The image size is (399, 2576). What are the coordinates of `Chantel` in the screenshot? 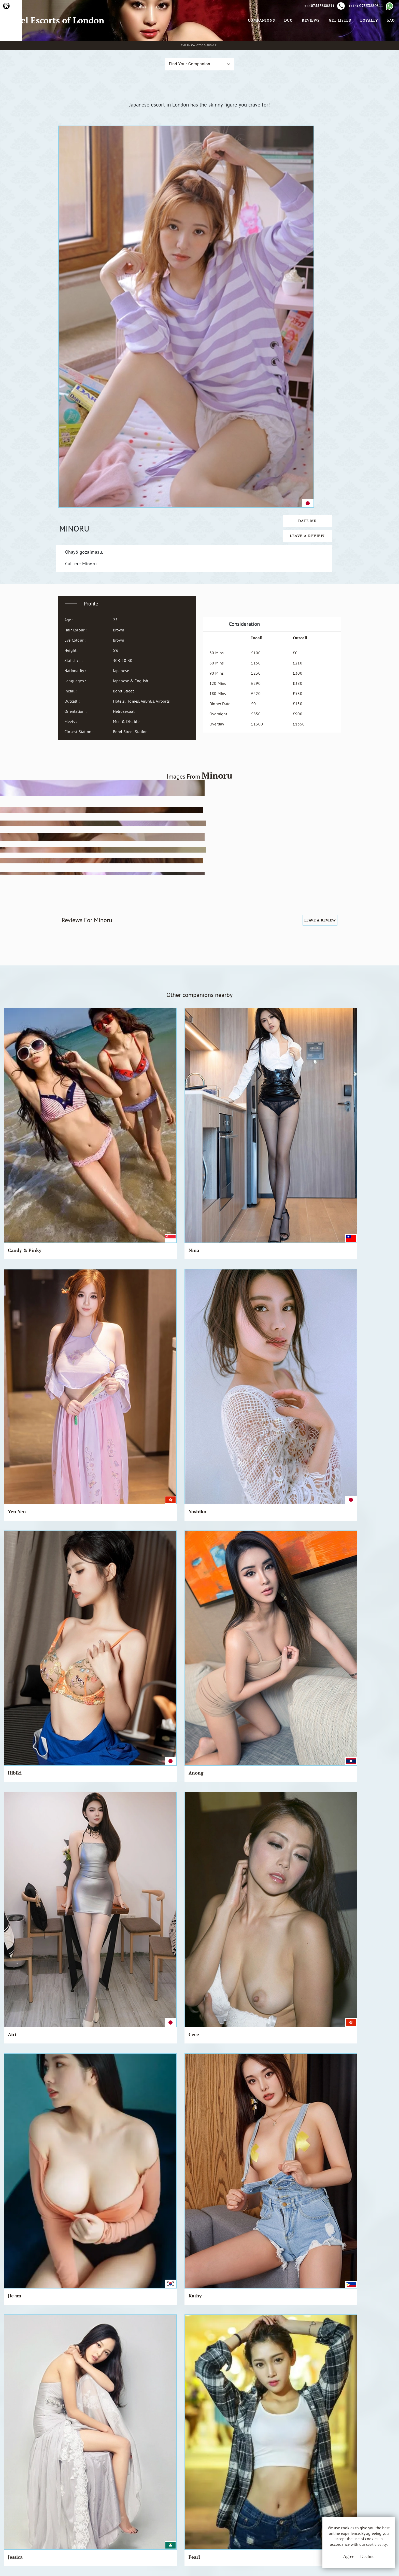 It's located at (316, 1541).